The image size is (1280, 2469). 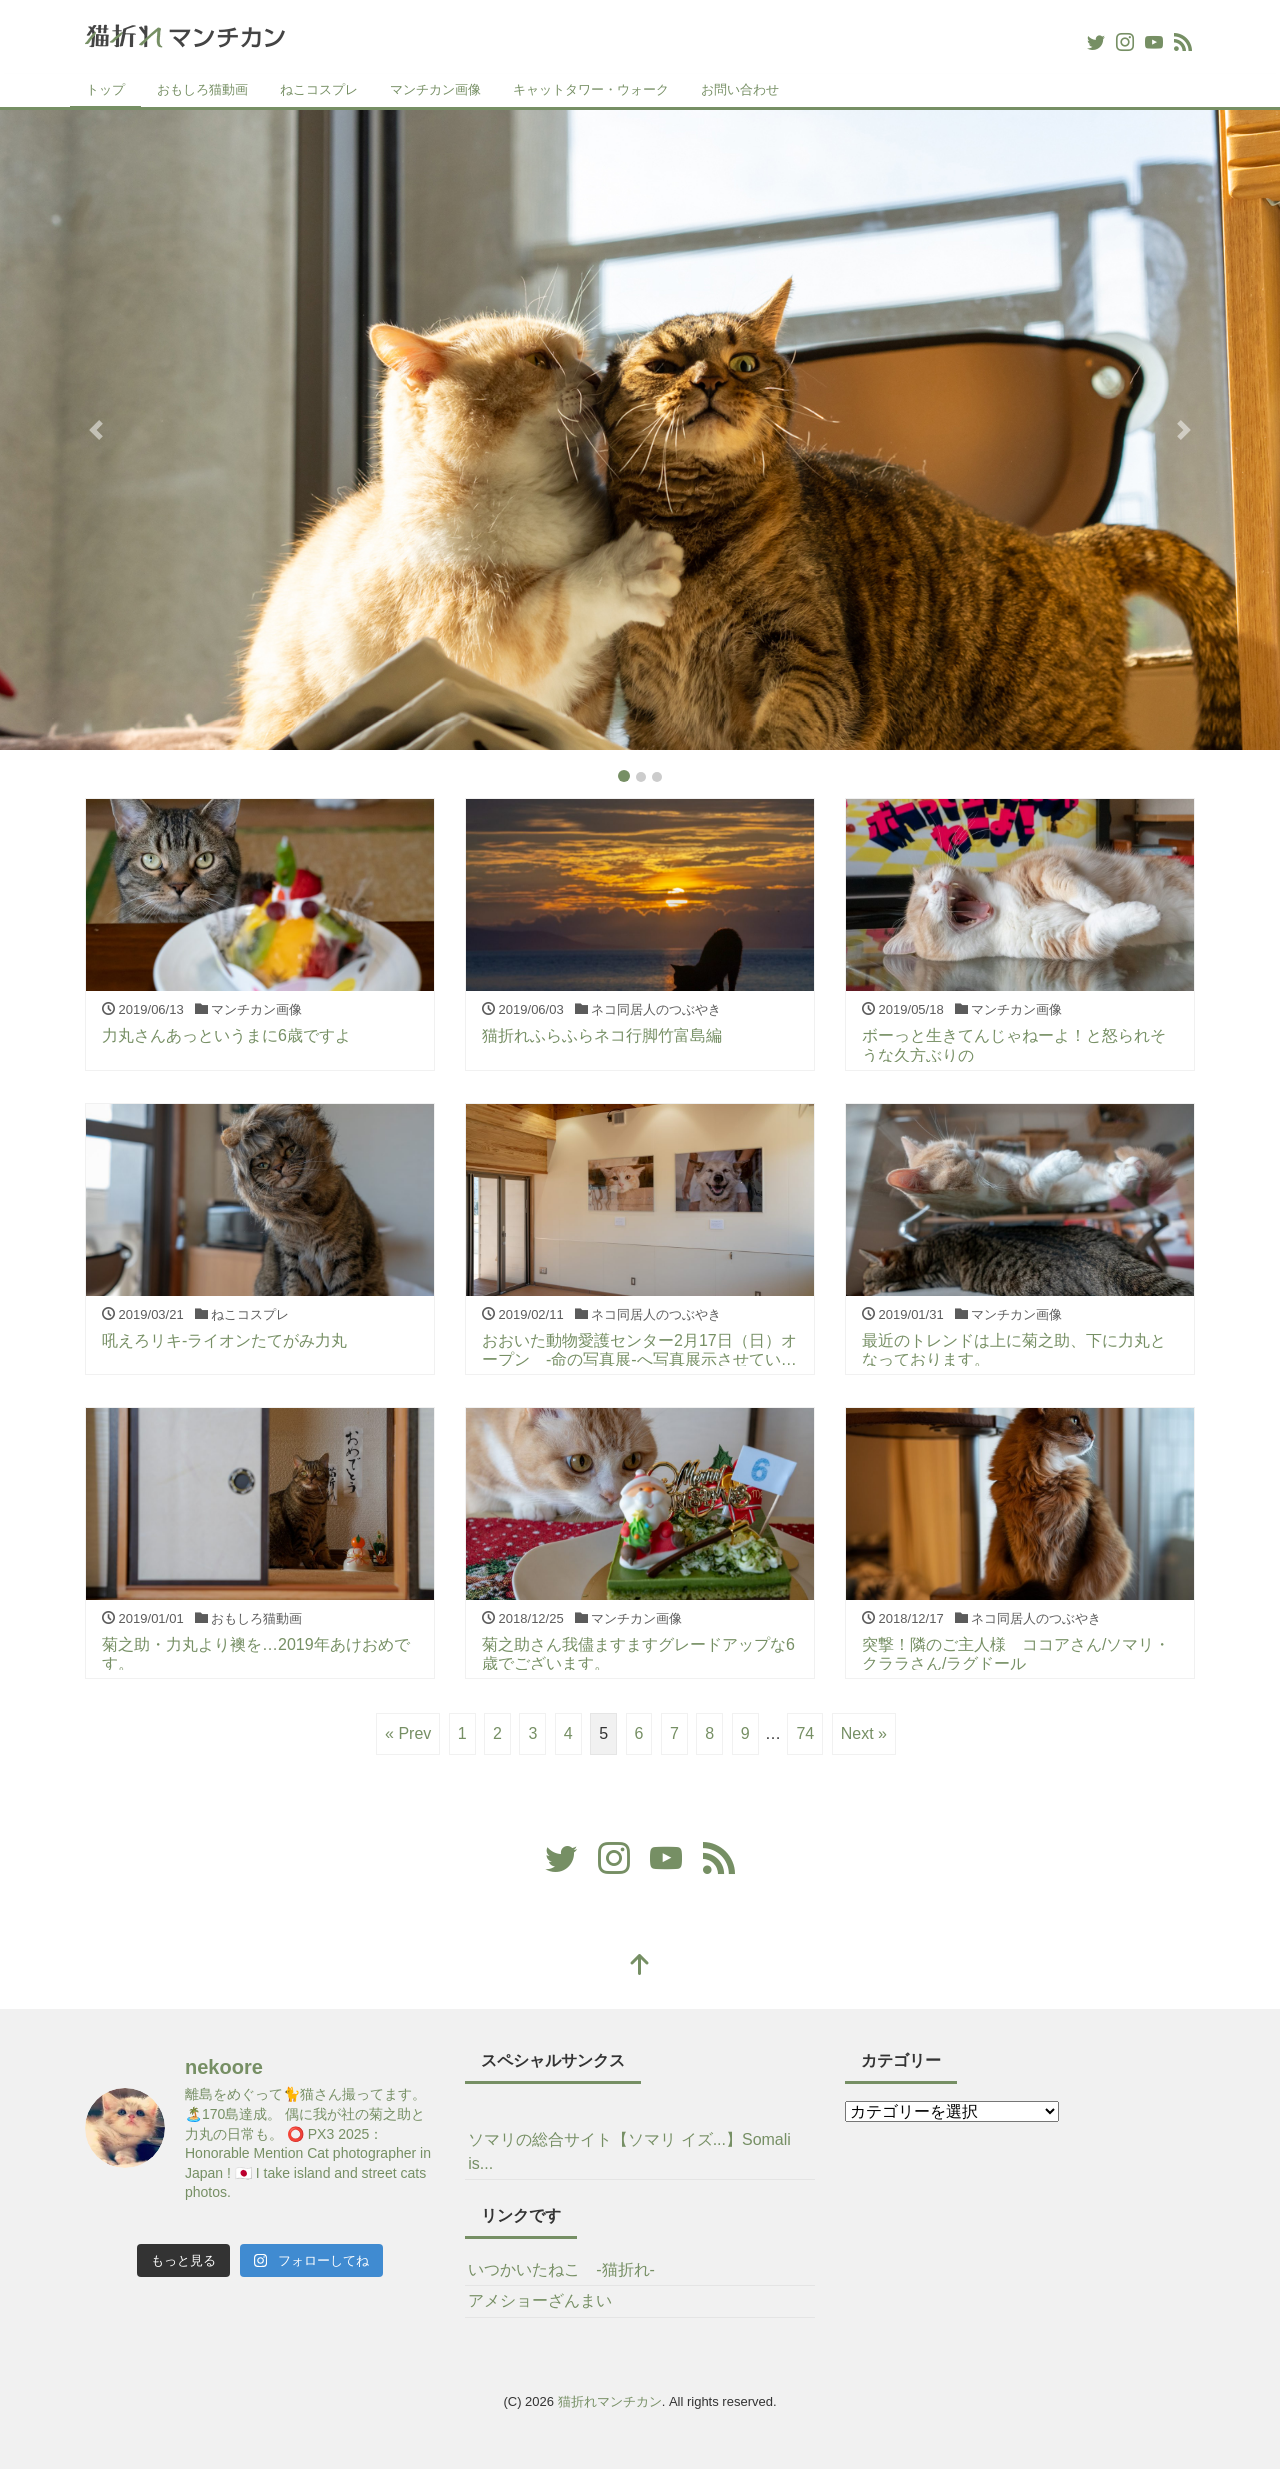 I want to click on おもしろ猫動画, so click(x=202, y=89).